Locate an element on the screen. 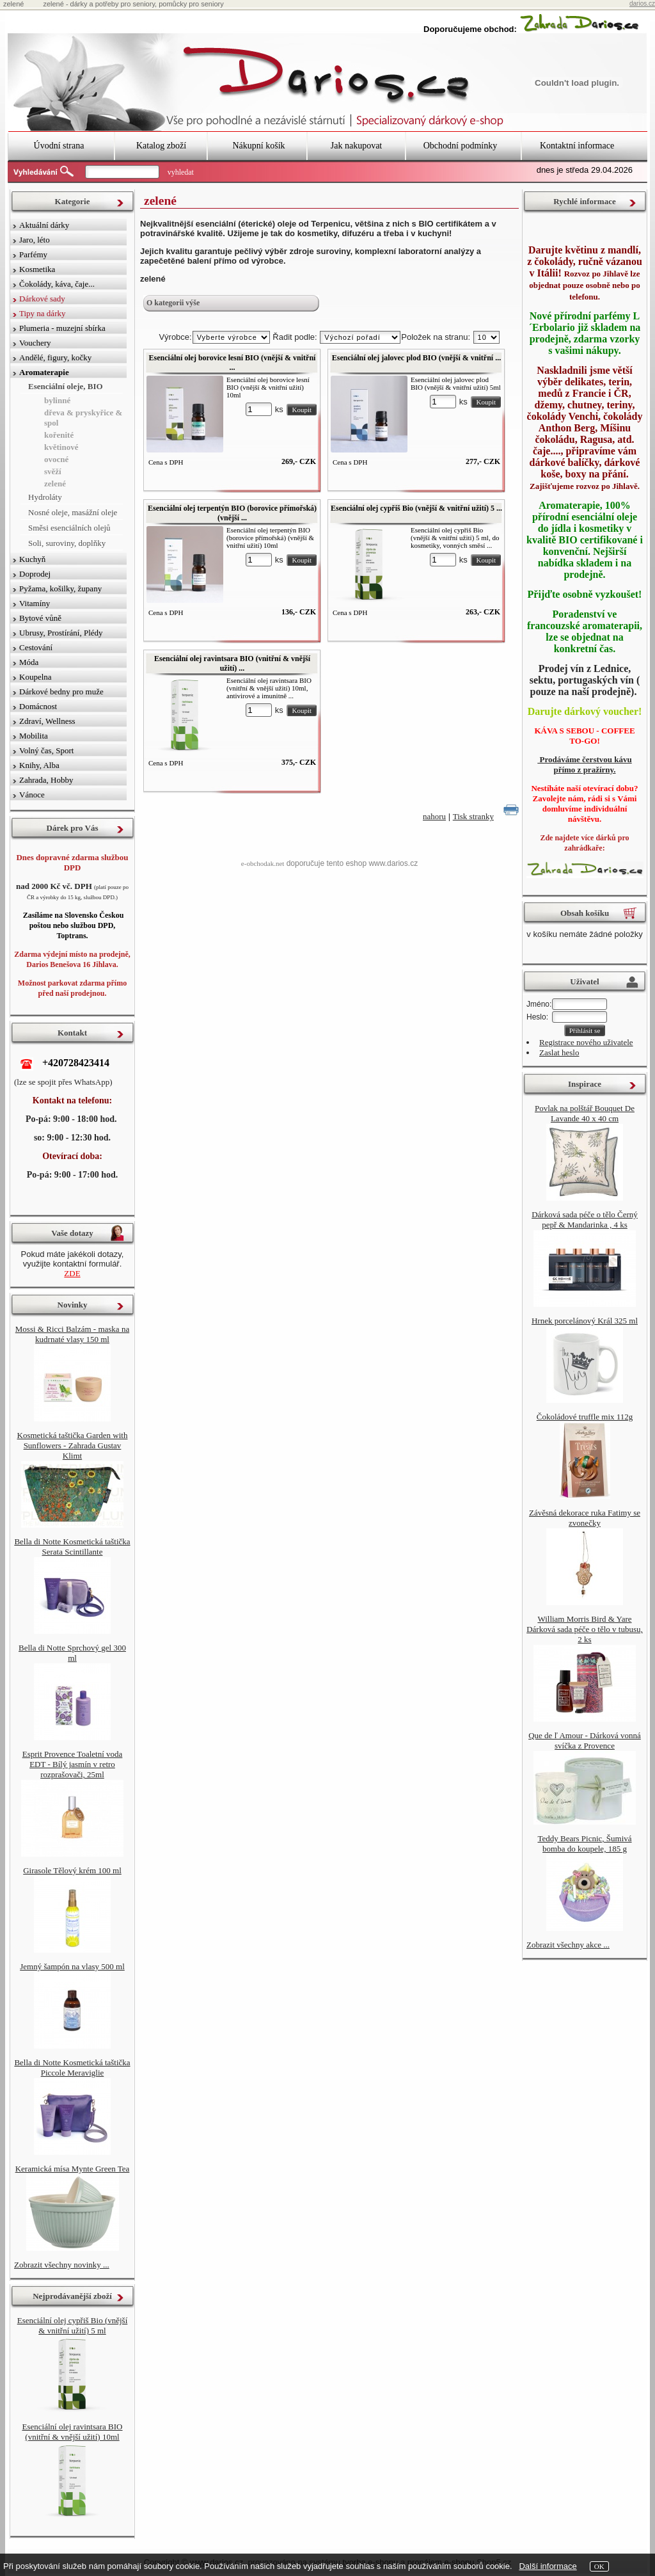 This screenshot has width=655, height=2576. Aktuální dárky is located at coordinates (44, 225).